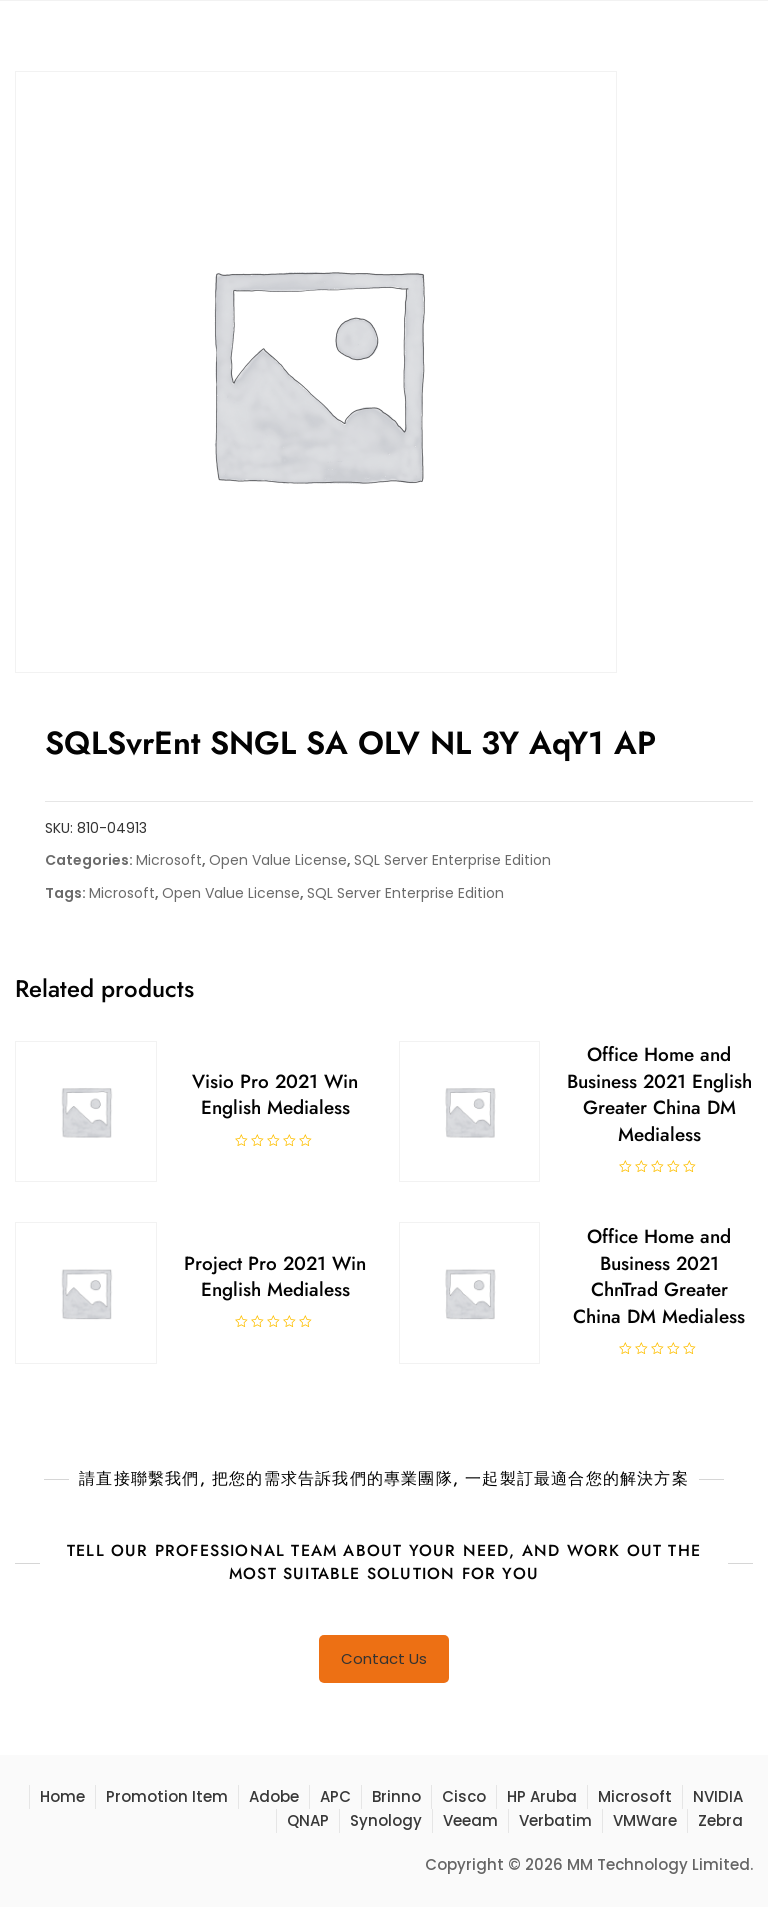 This screenshot has height=1907, width=768. Describe the element at coordinates (452, 860) in the screenshot. I see `SQL Server Enterprise Edition` at that location.